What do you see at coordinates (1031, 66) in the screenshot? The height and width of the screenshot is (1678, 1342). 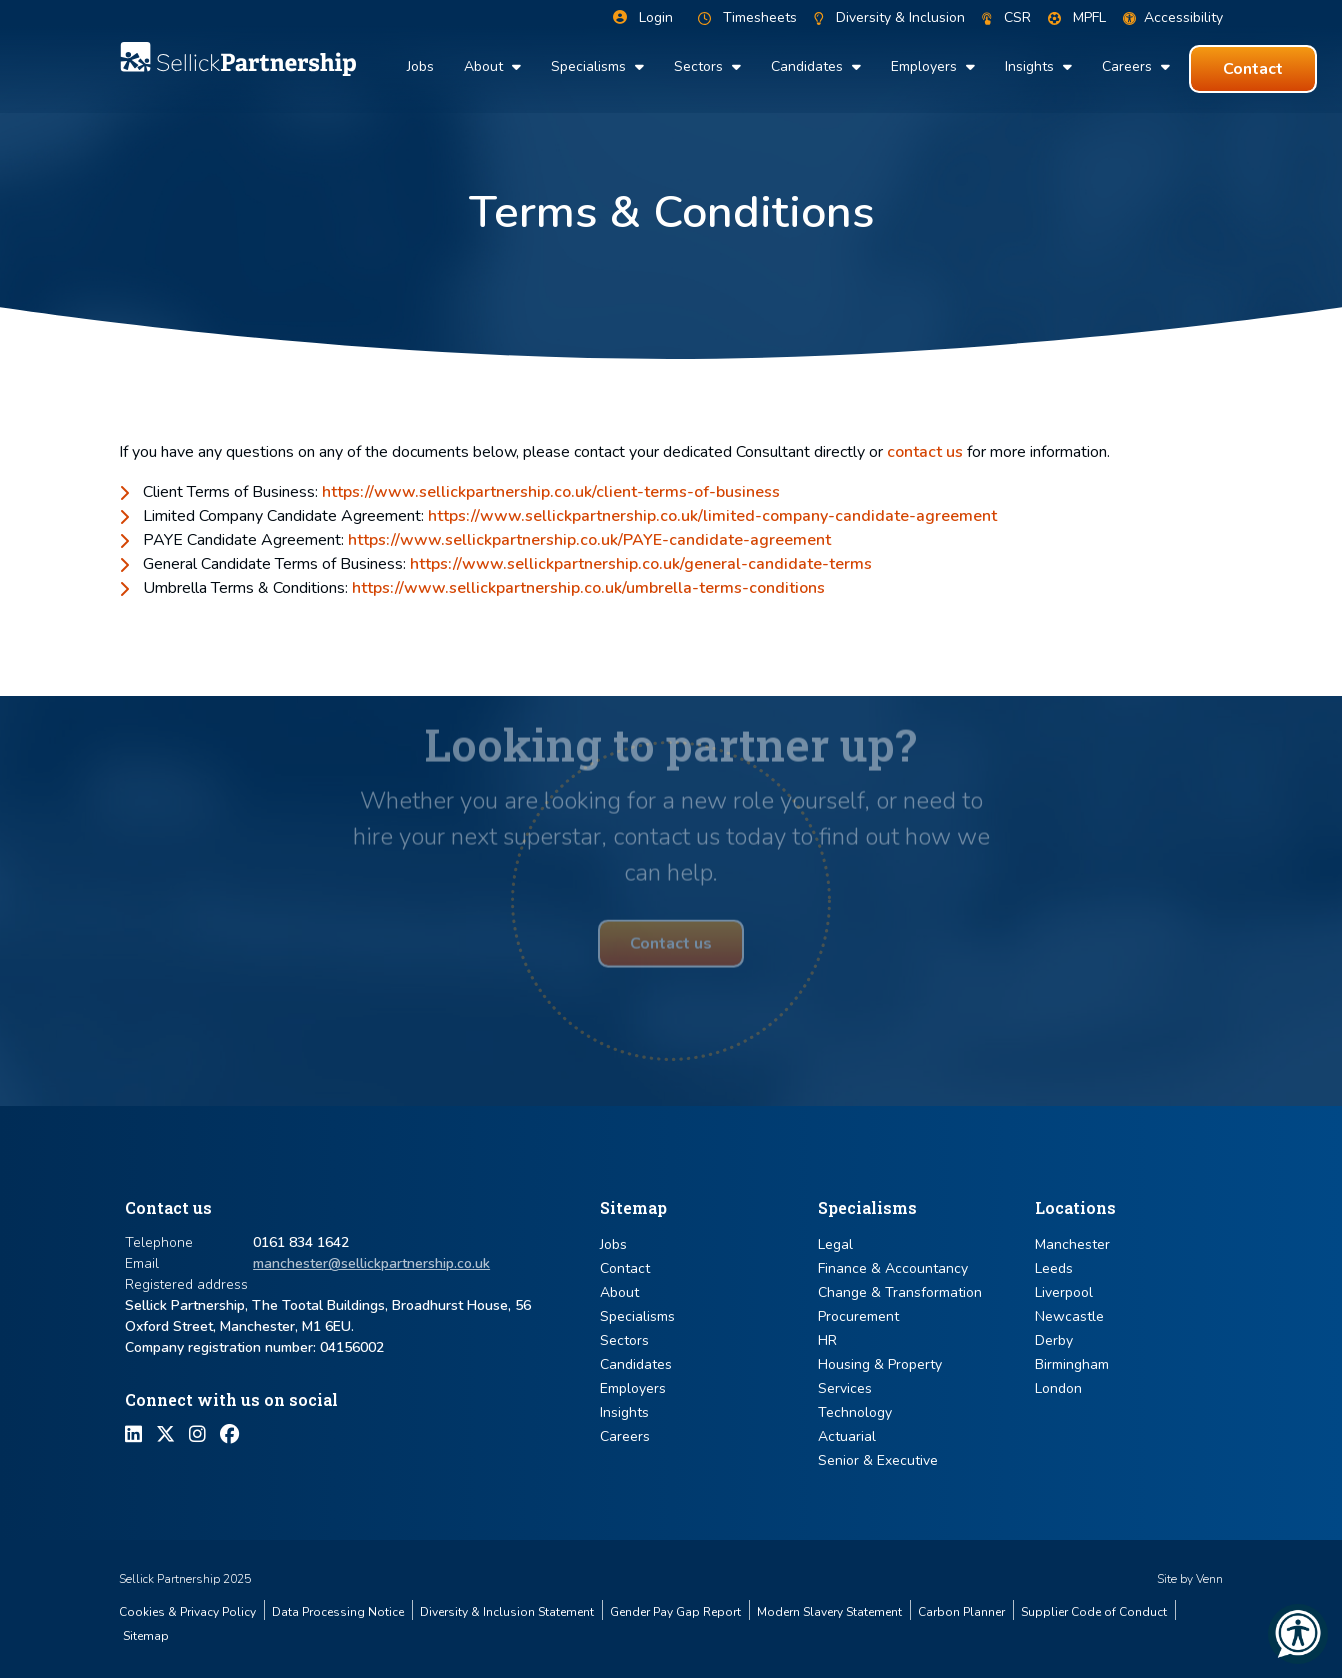 I see `Insights` at bounding box center [1031, 66].